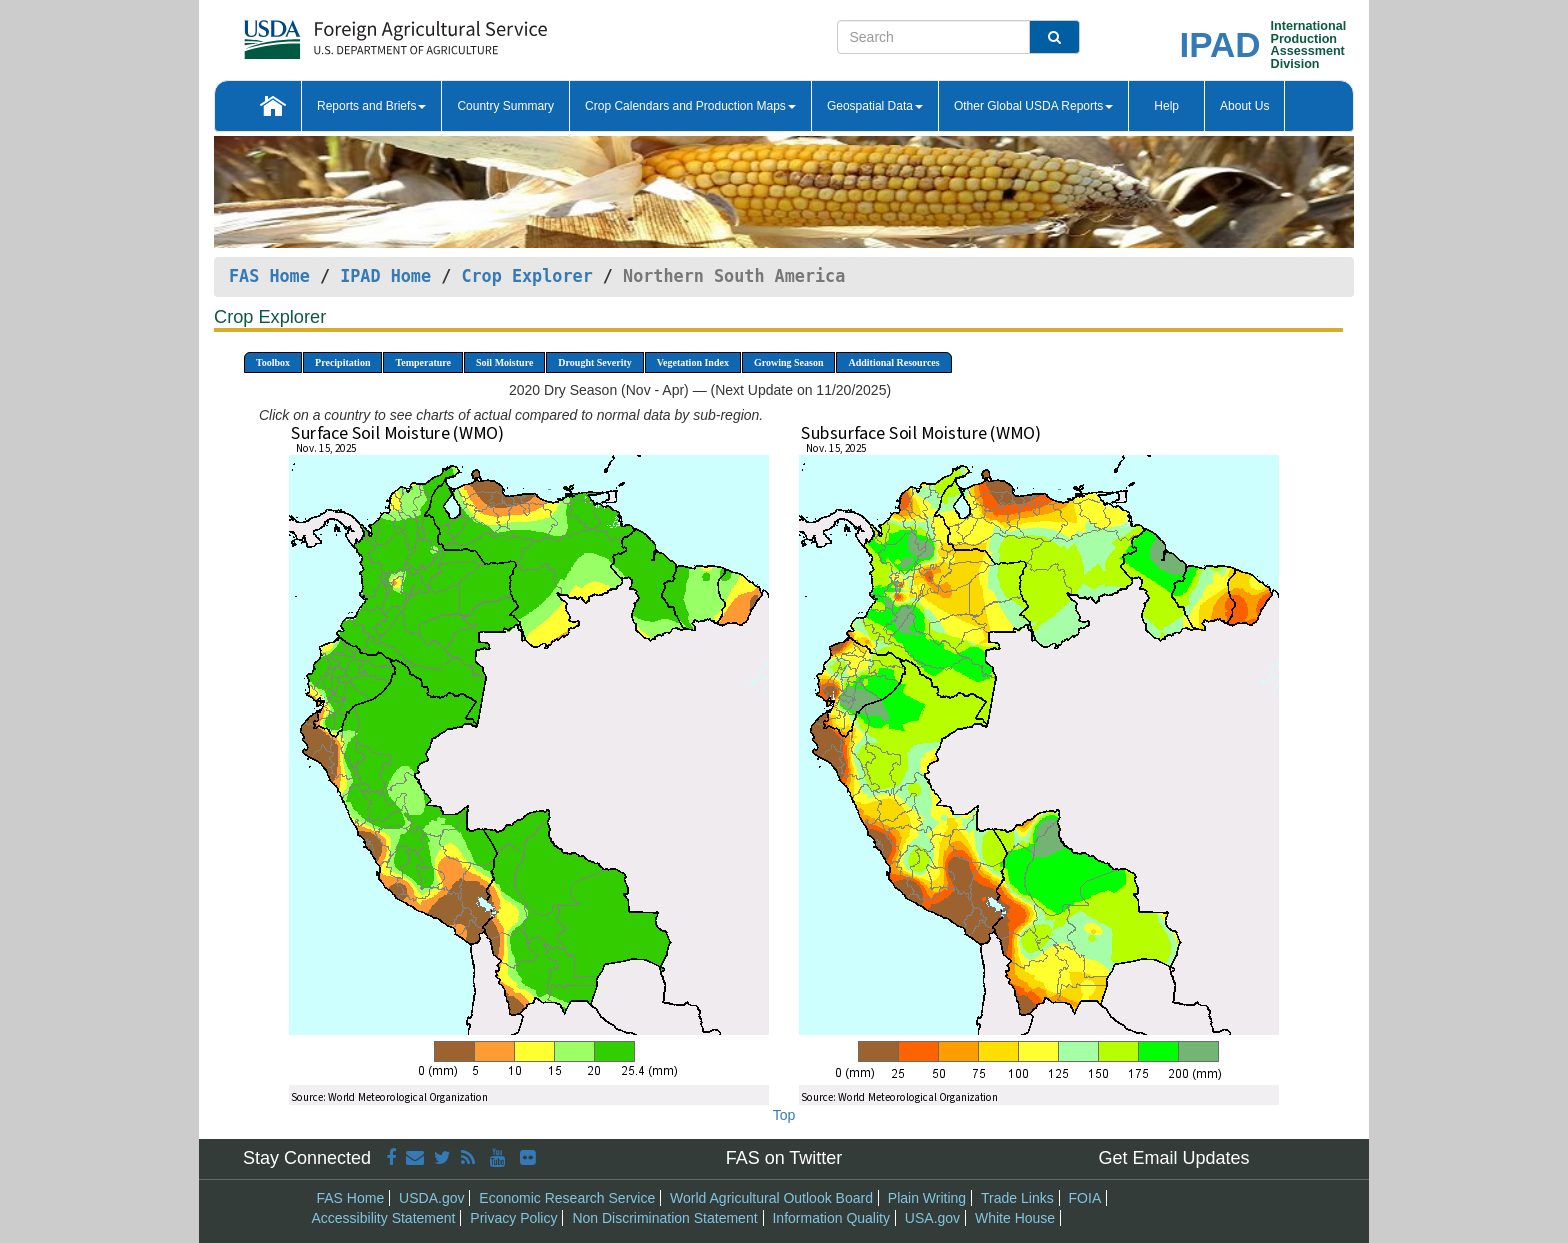 The image size is (1568, 1243). I want to click on World Agricultural Outlook Board, so click(771, 1198).